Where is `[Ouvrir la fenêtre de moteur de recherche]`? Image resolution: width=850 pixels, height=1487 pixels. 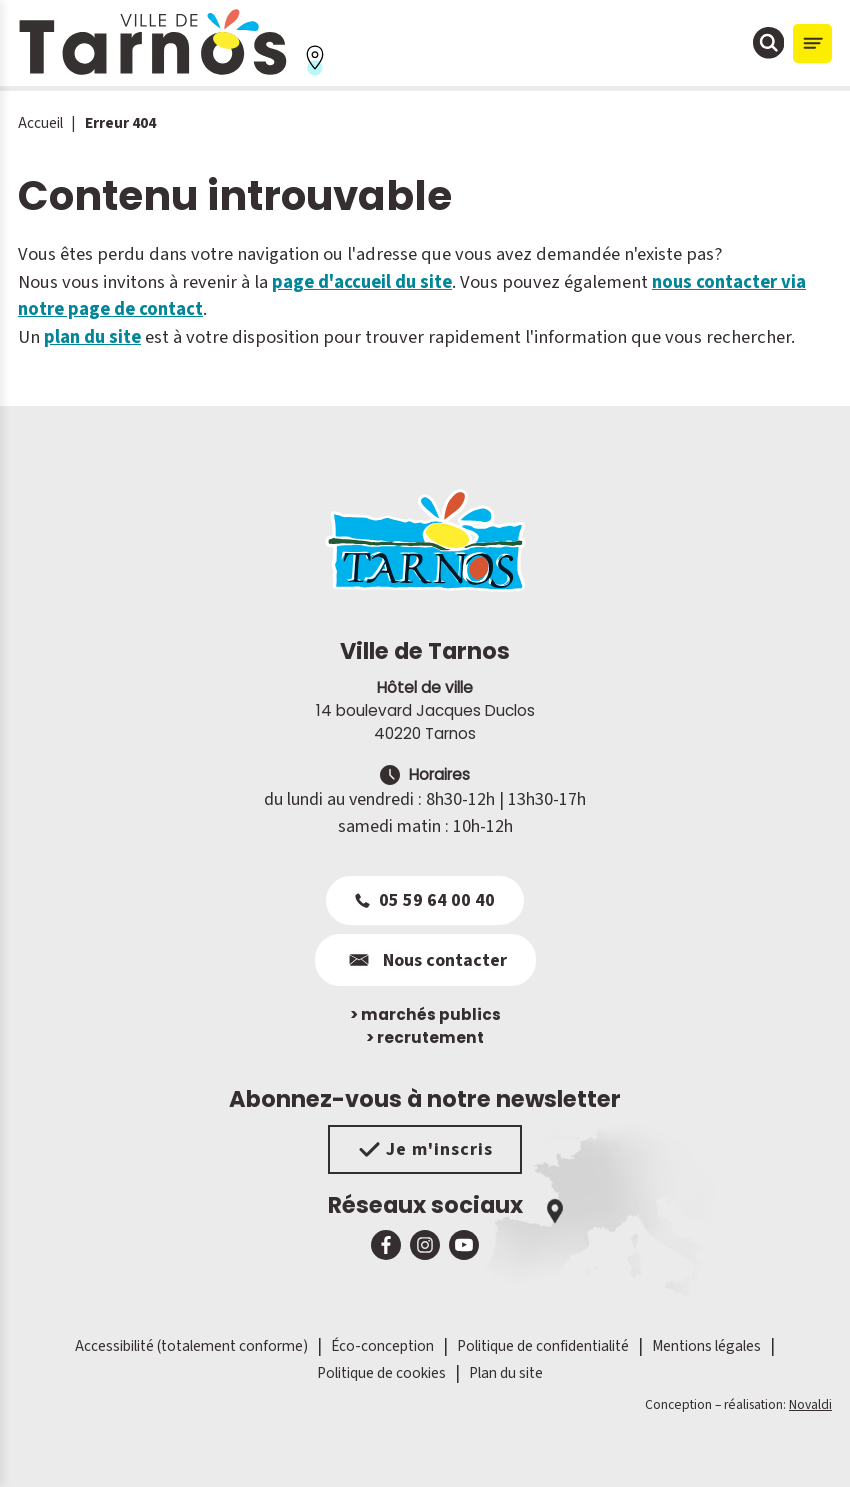
[Ouvrir la fenêtre de moteur de recherche] is located at coordinates (769, 43).